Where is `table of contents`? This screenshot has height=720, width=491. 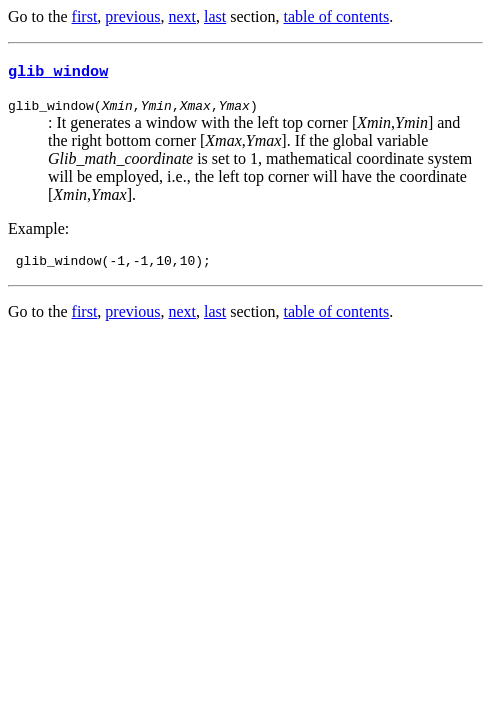
table of contents is located at coordinates (337, 16).